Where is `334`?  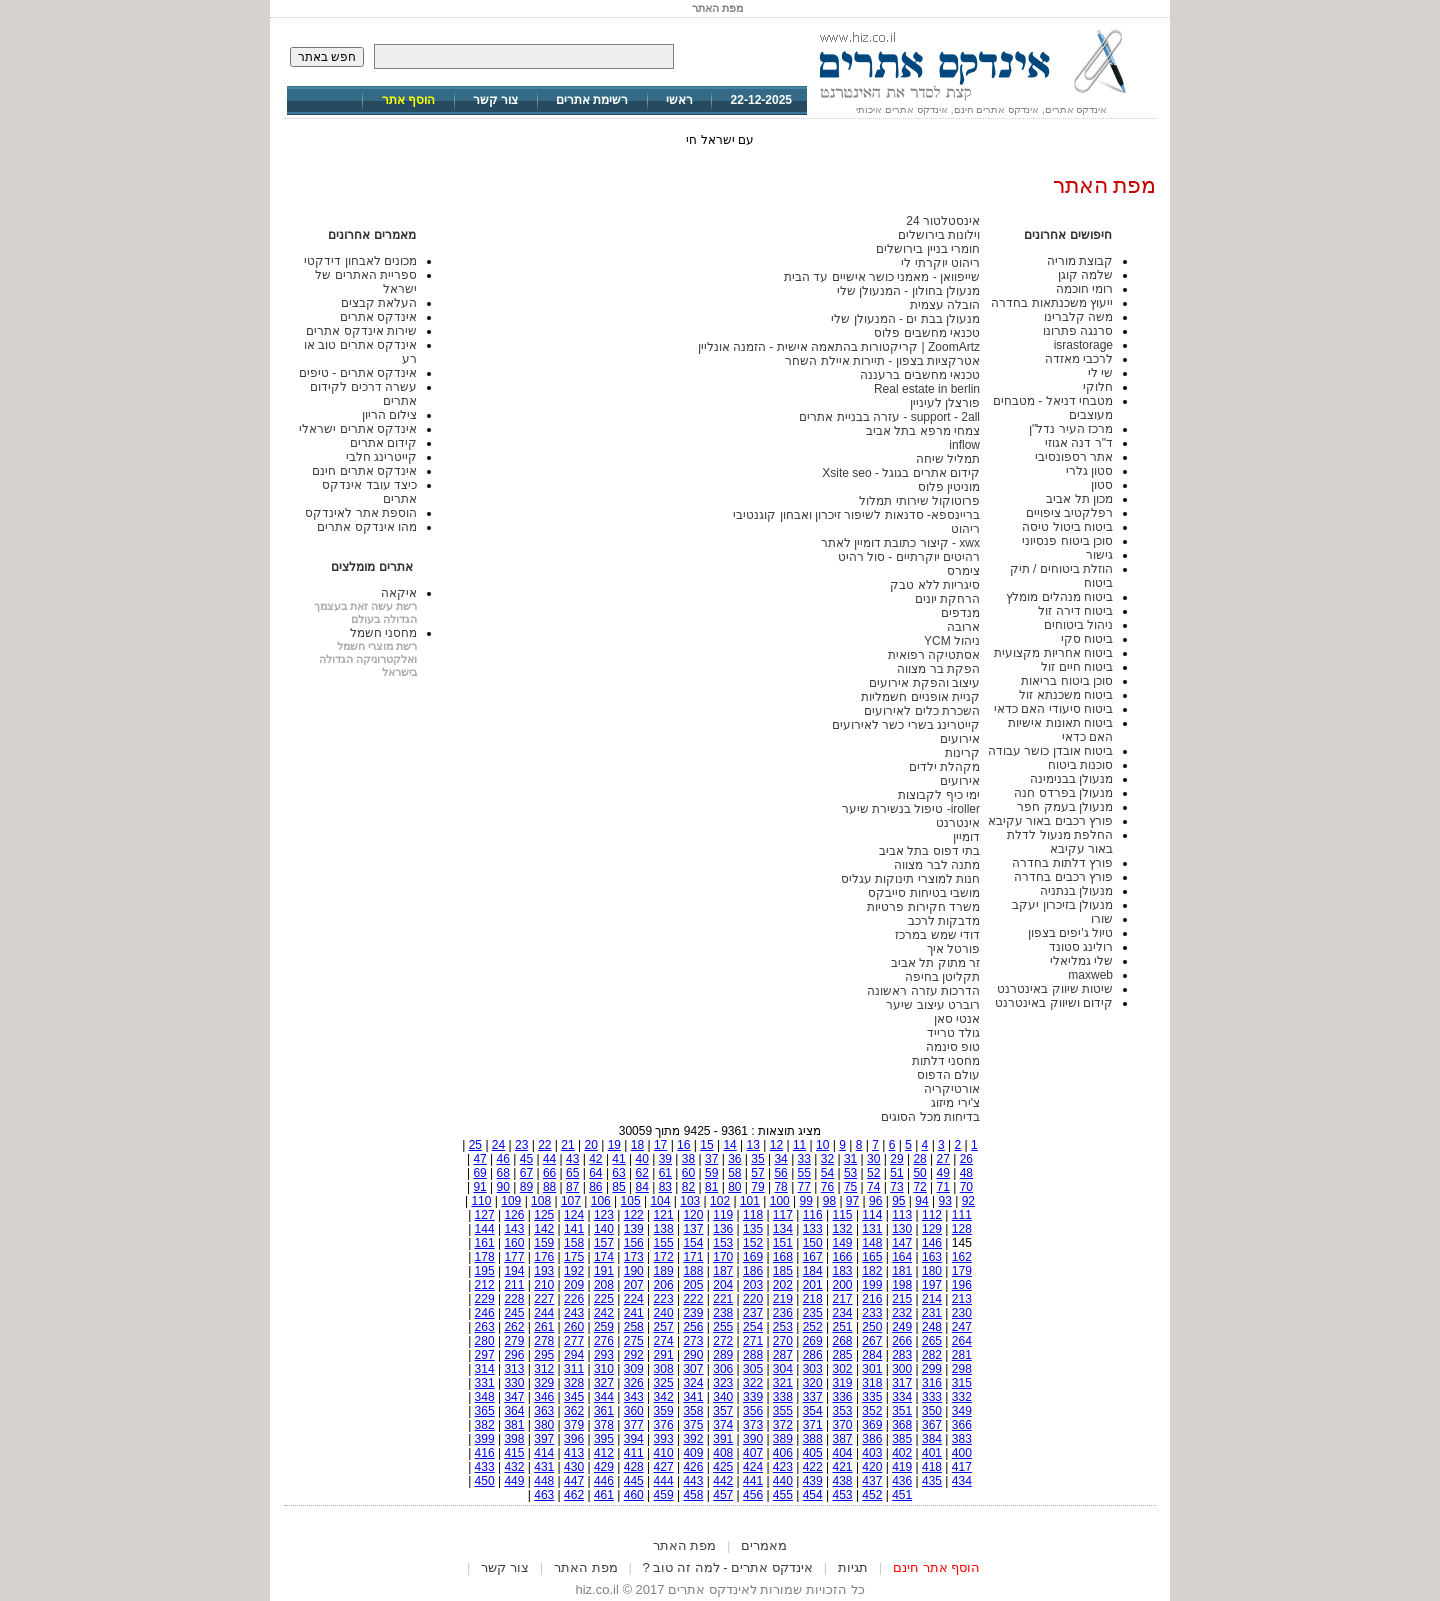 334 is located at coordinates (902, 1397).